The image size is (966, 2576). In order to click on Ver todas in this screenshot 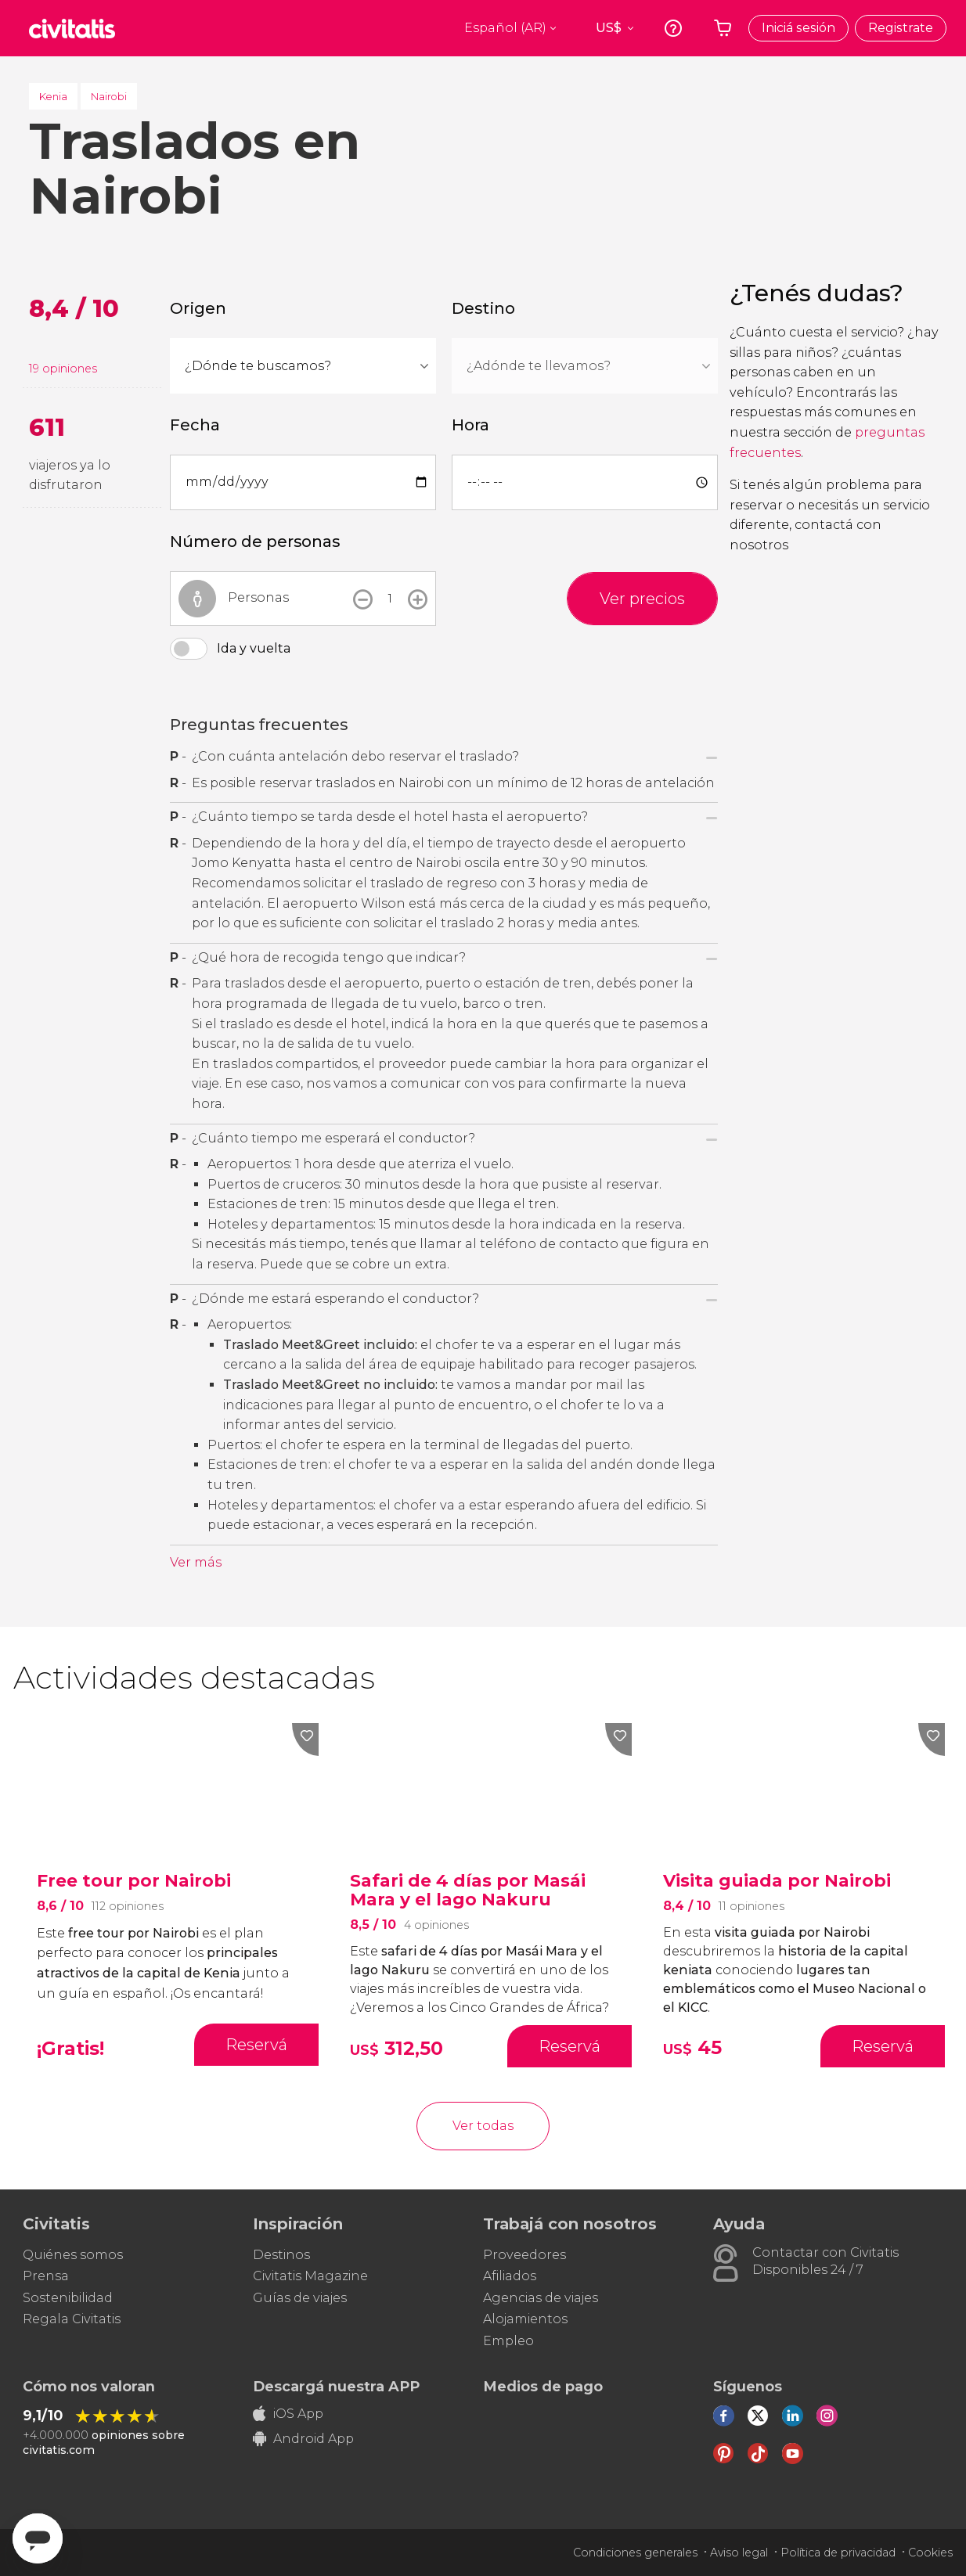, I will do `click(483, 2125)`.